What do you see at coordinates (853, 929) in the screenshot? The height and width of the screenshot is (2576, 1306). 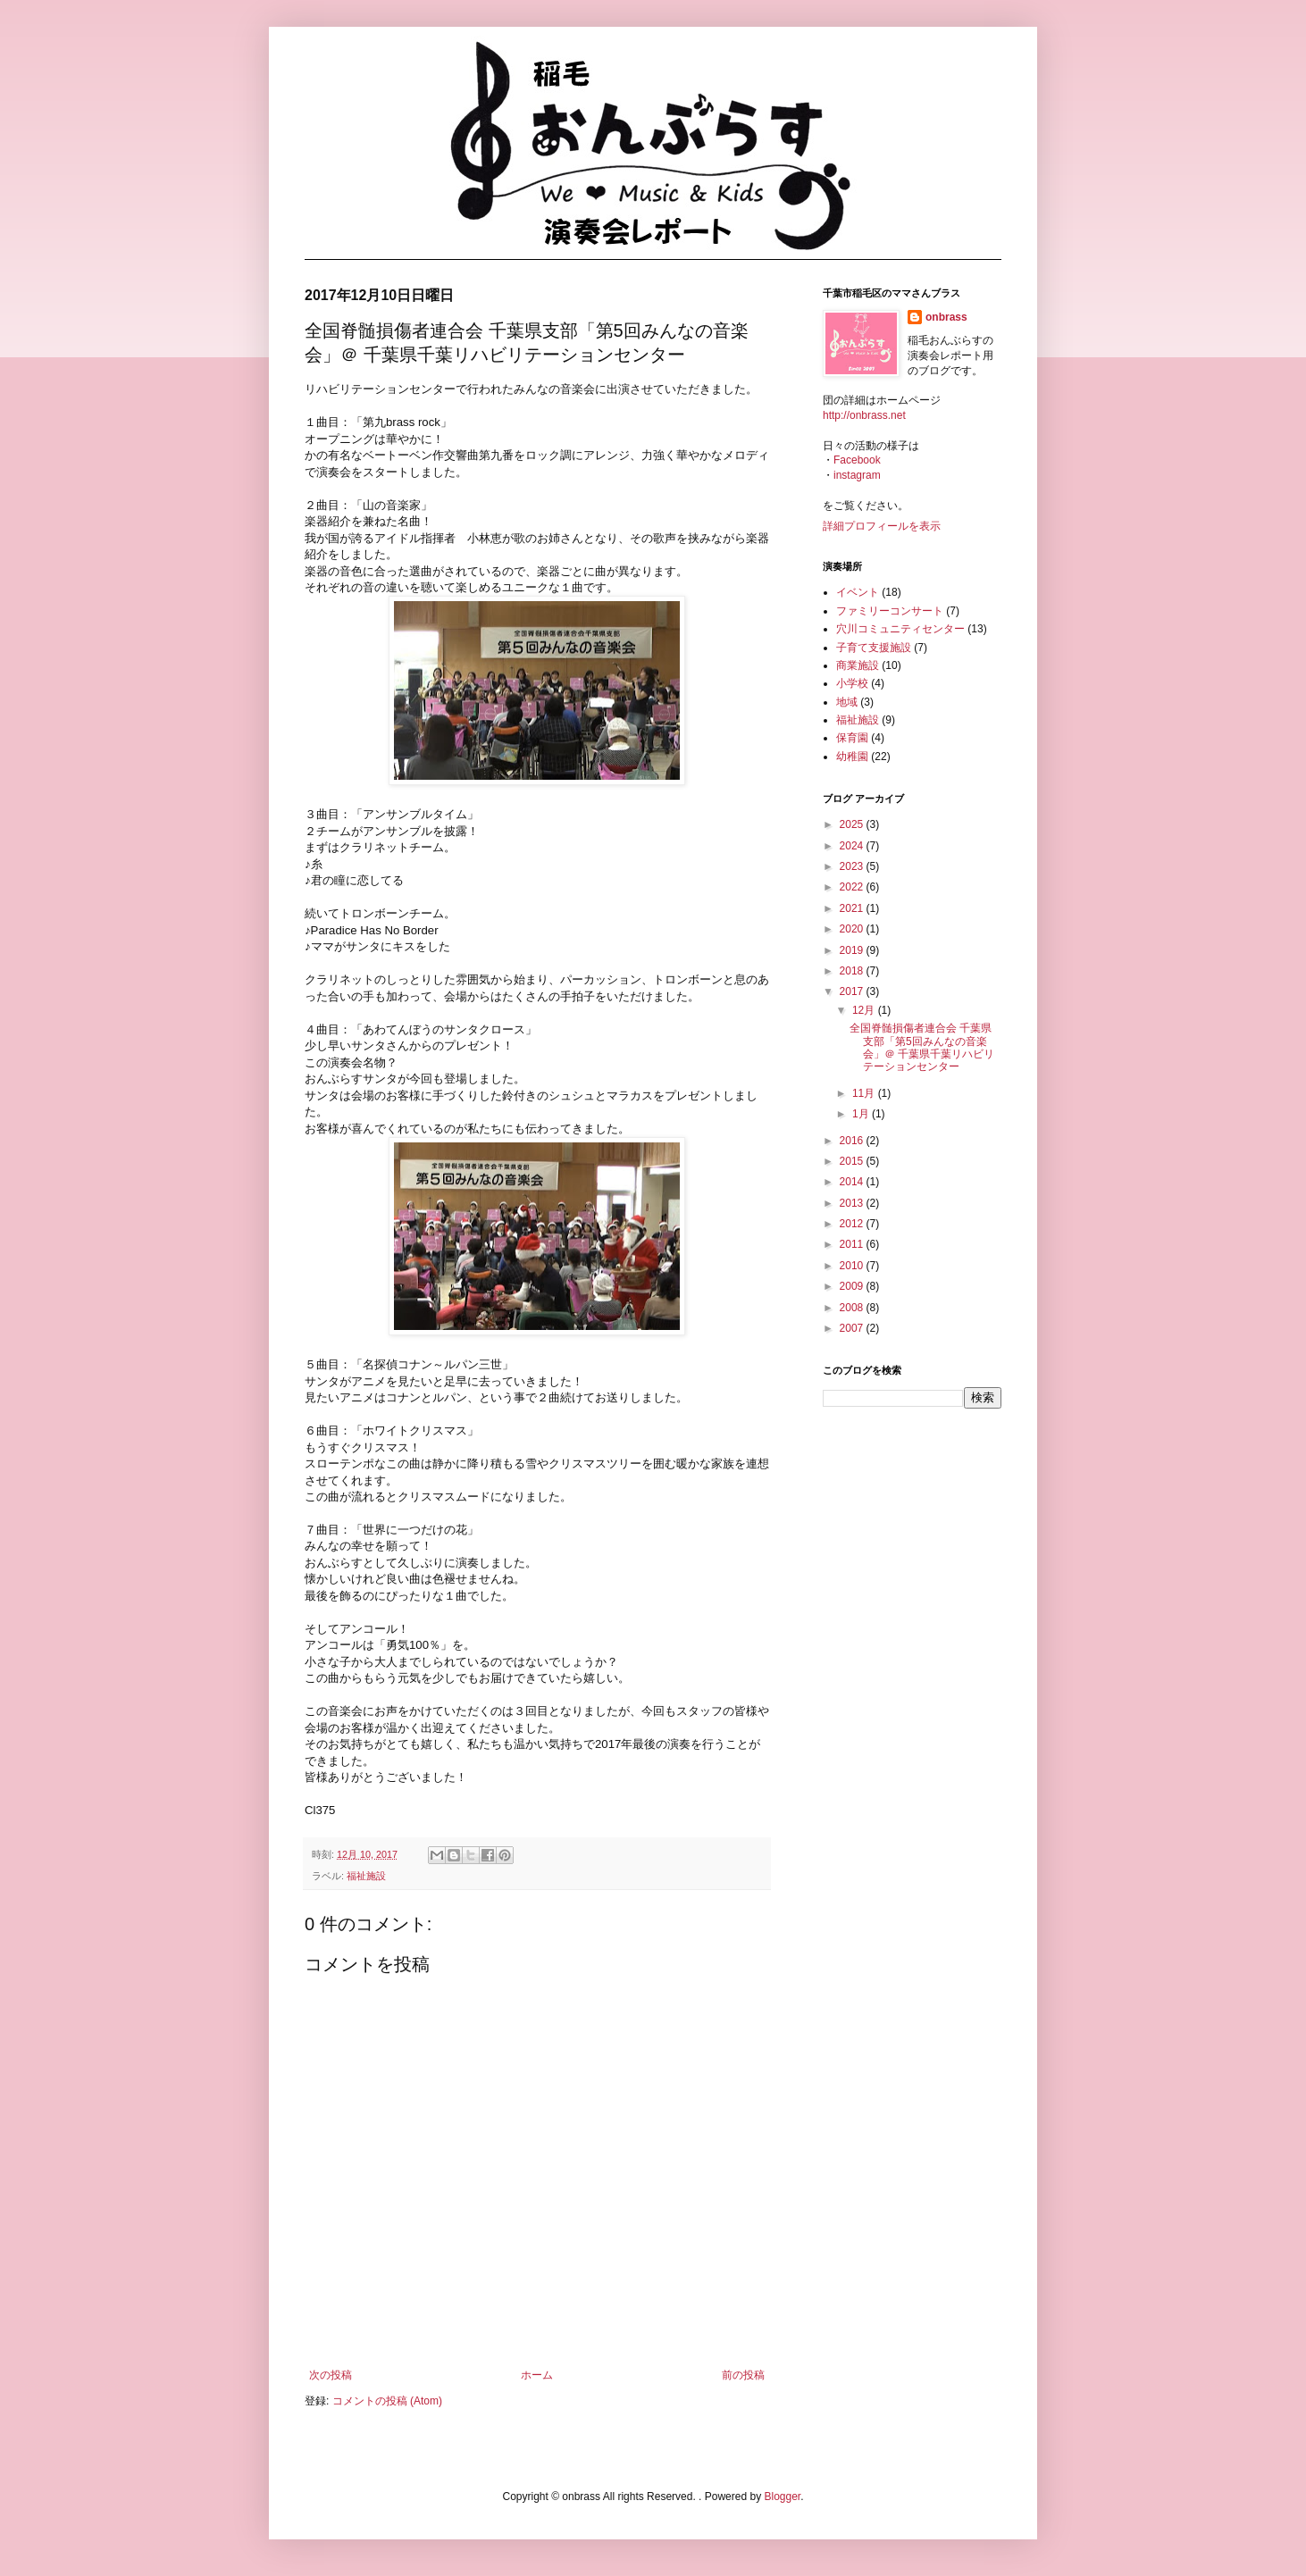 I see `2020` at bounding box center [853, 929].